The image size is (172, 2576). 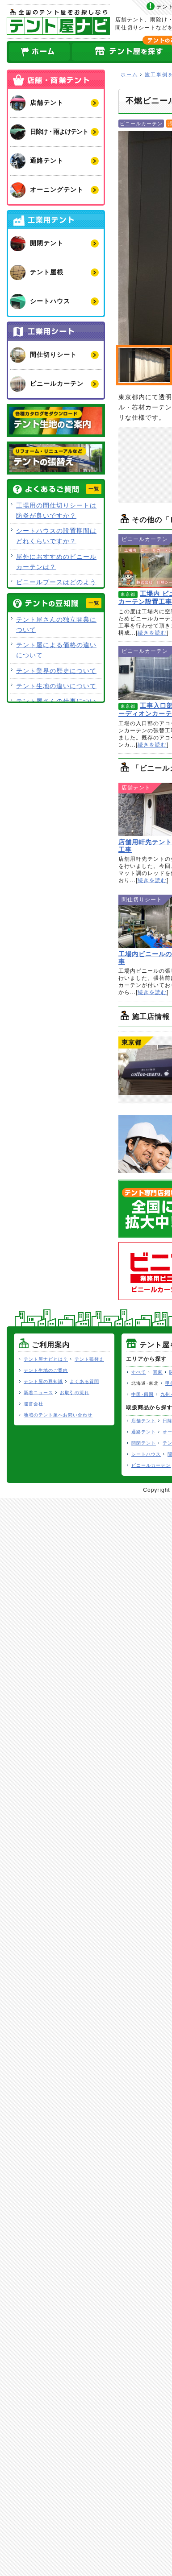 What do you see at coordinates (56, 587) in the screenshot?
I see `ビニールブースはどのような用途で使用できますか？` at bounding box center [56, 587].